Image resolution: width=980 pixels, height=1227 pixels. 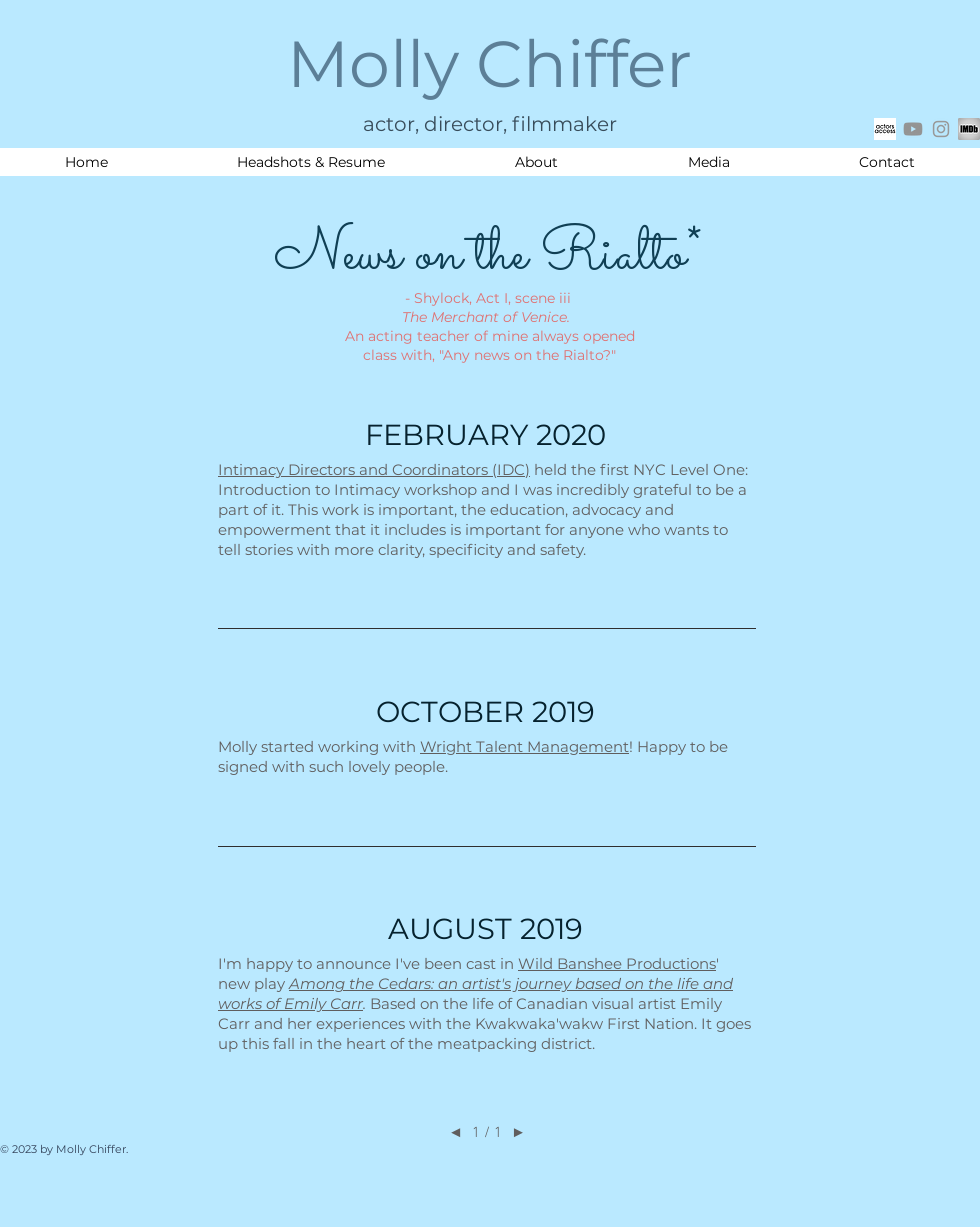 I want to click on [Grey Instagram Icon], so click(x=941, y=129).